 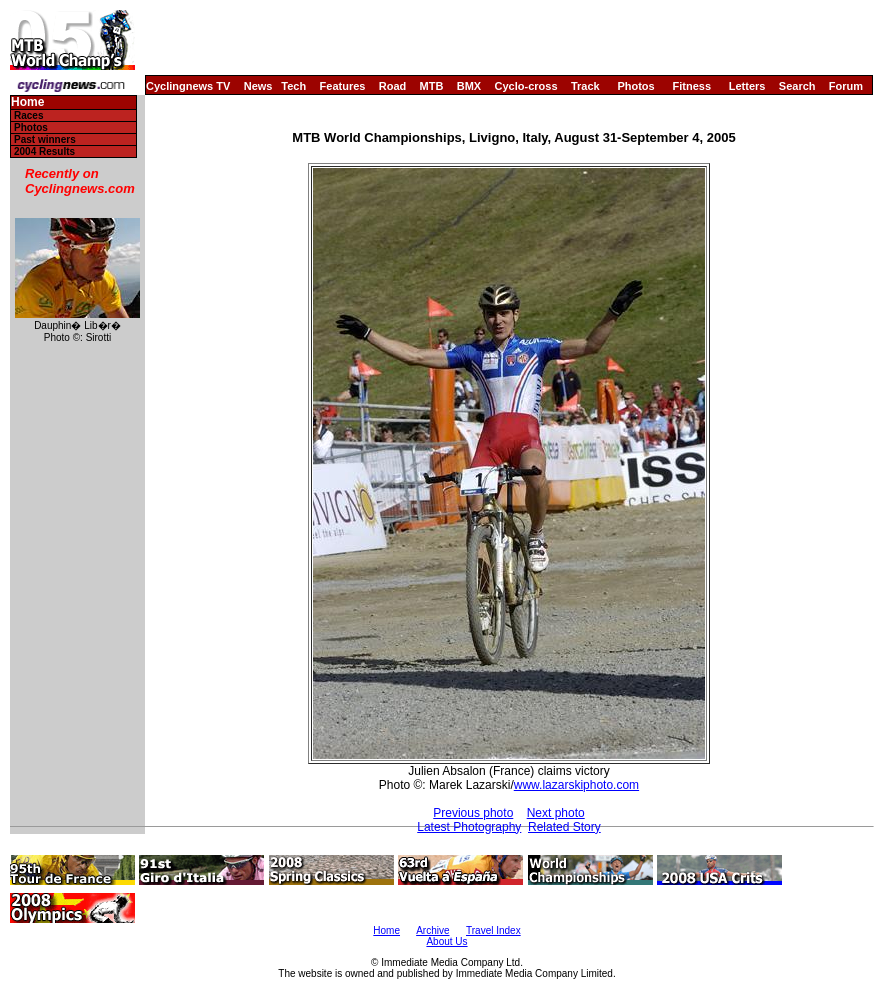 What do you see at coordinates (556, 813) in the screenshot?
I see `Next photo` at bounding box center [556, 813].